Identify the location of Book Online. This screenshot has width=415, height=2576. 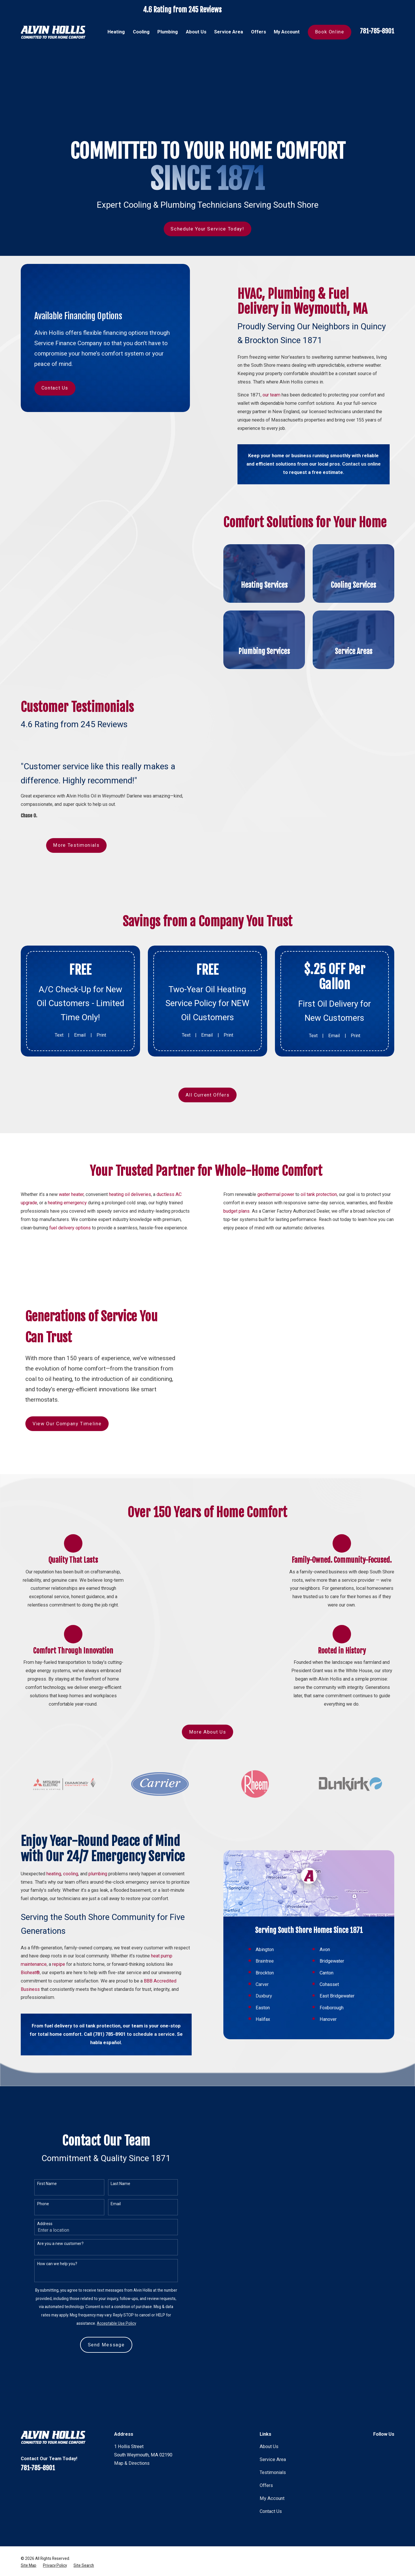
(329, 32).